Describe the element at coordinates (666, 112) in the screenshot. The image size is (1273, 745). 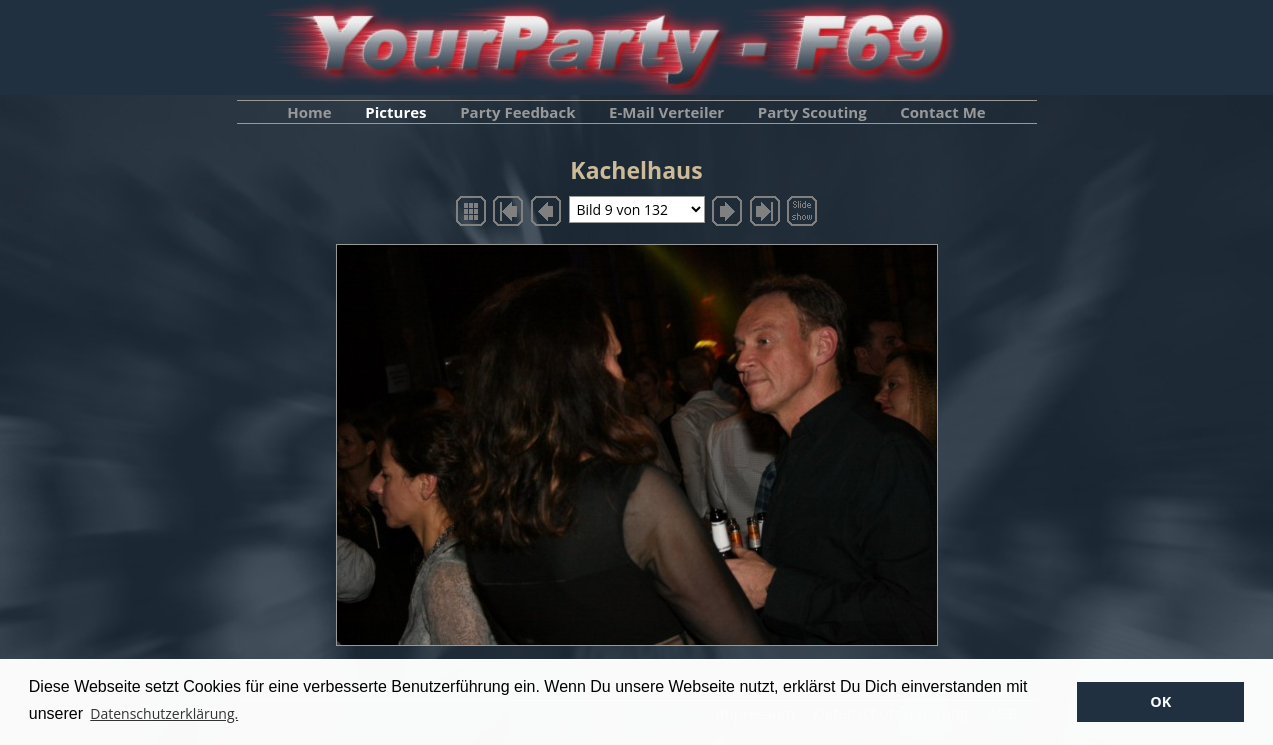
I see `E-Mail Verteiler` at that location.